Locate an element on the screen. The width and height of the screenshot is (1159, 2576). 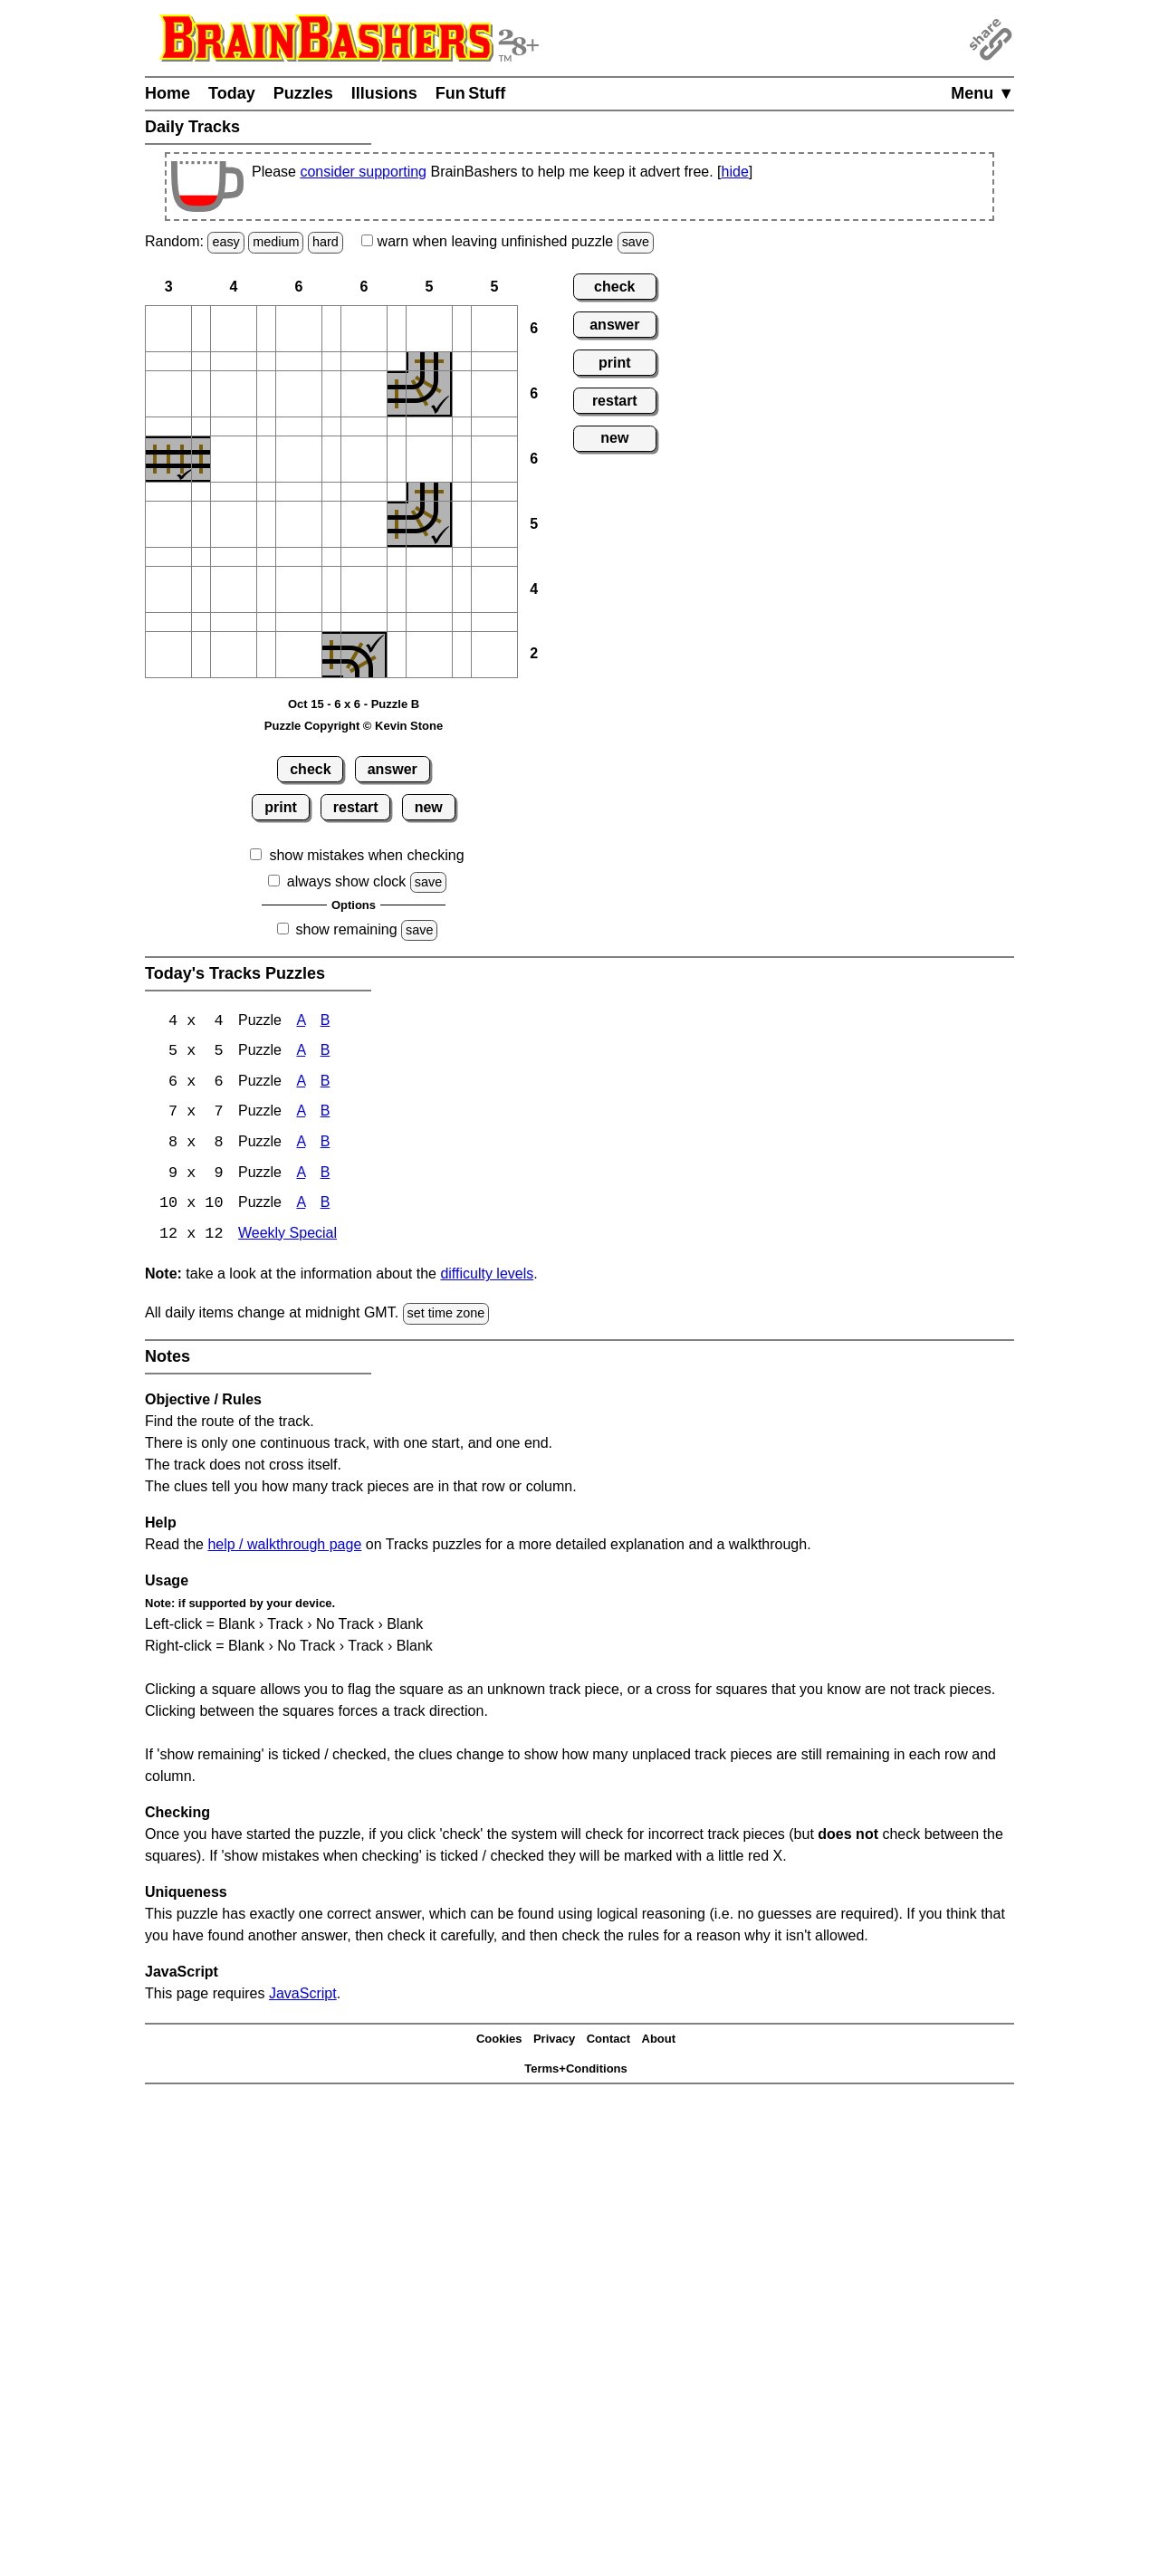
help / walkthrough page is located at coordinates (284, 1547).